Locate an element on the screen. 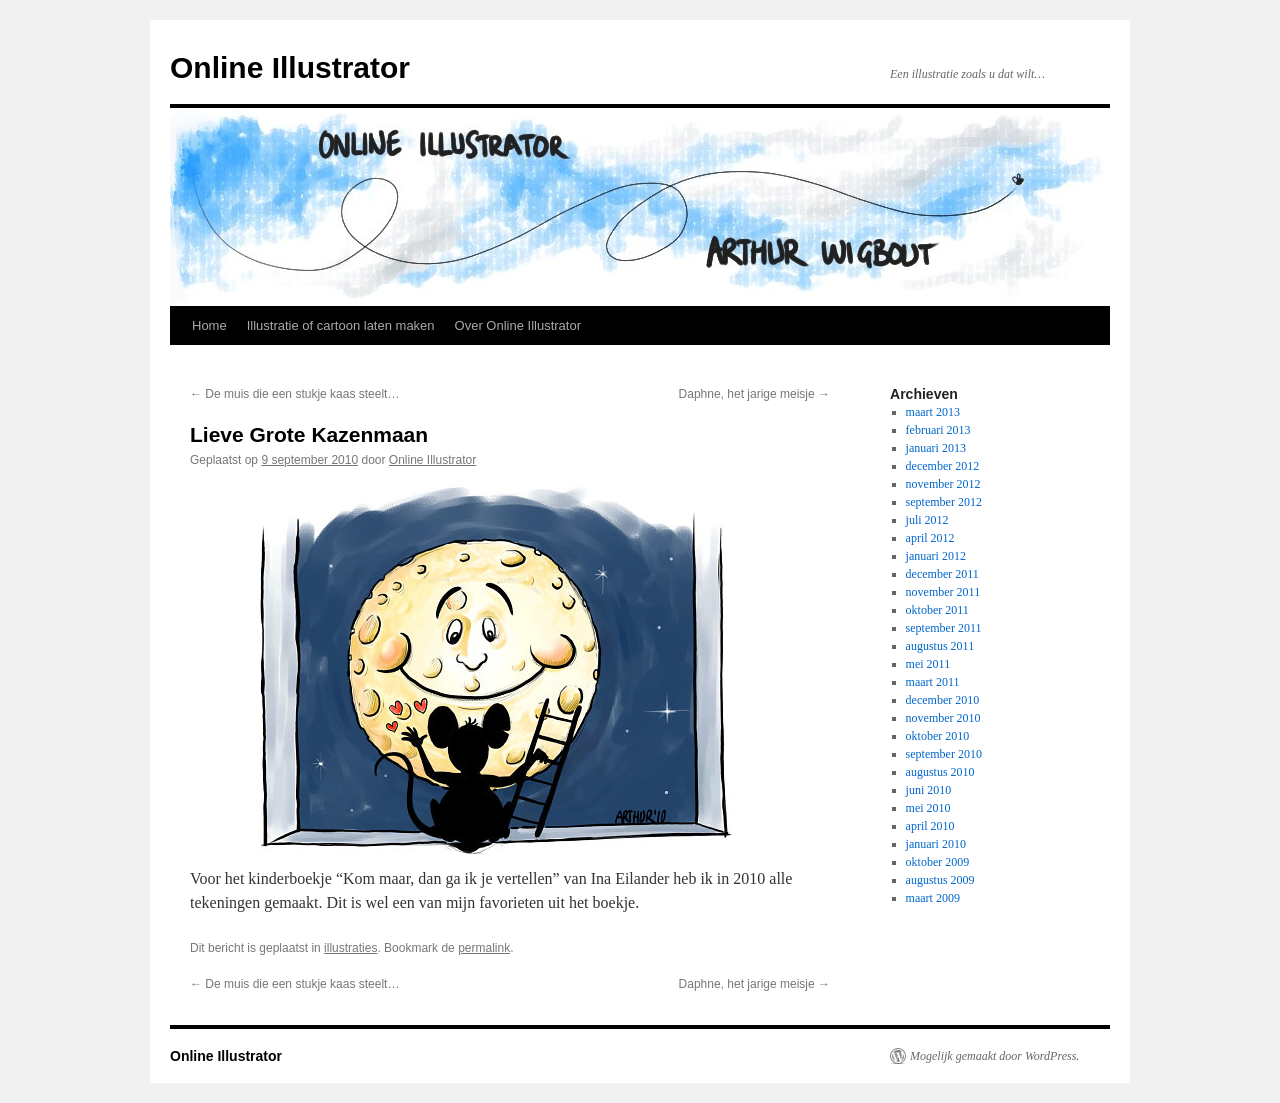  Online Illustrator is located at coordinates (290, 67).